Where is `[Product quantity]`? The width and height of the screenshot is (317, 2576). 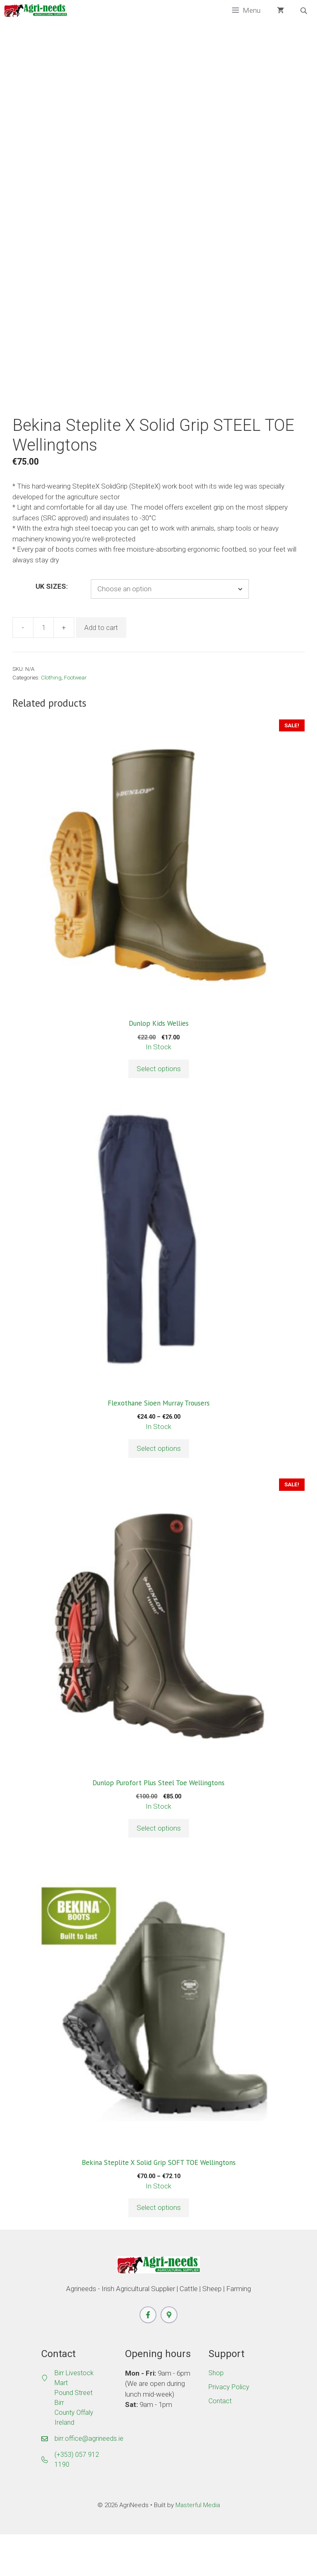
[Product quantity] is located at coordinates (43, 669).